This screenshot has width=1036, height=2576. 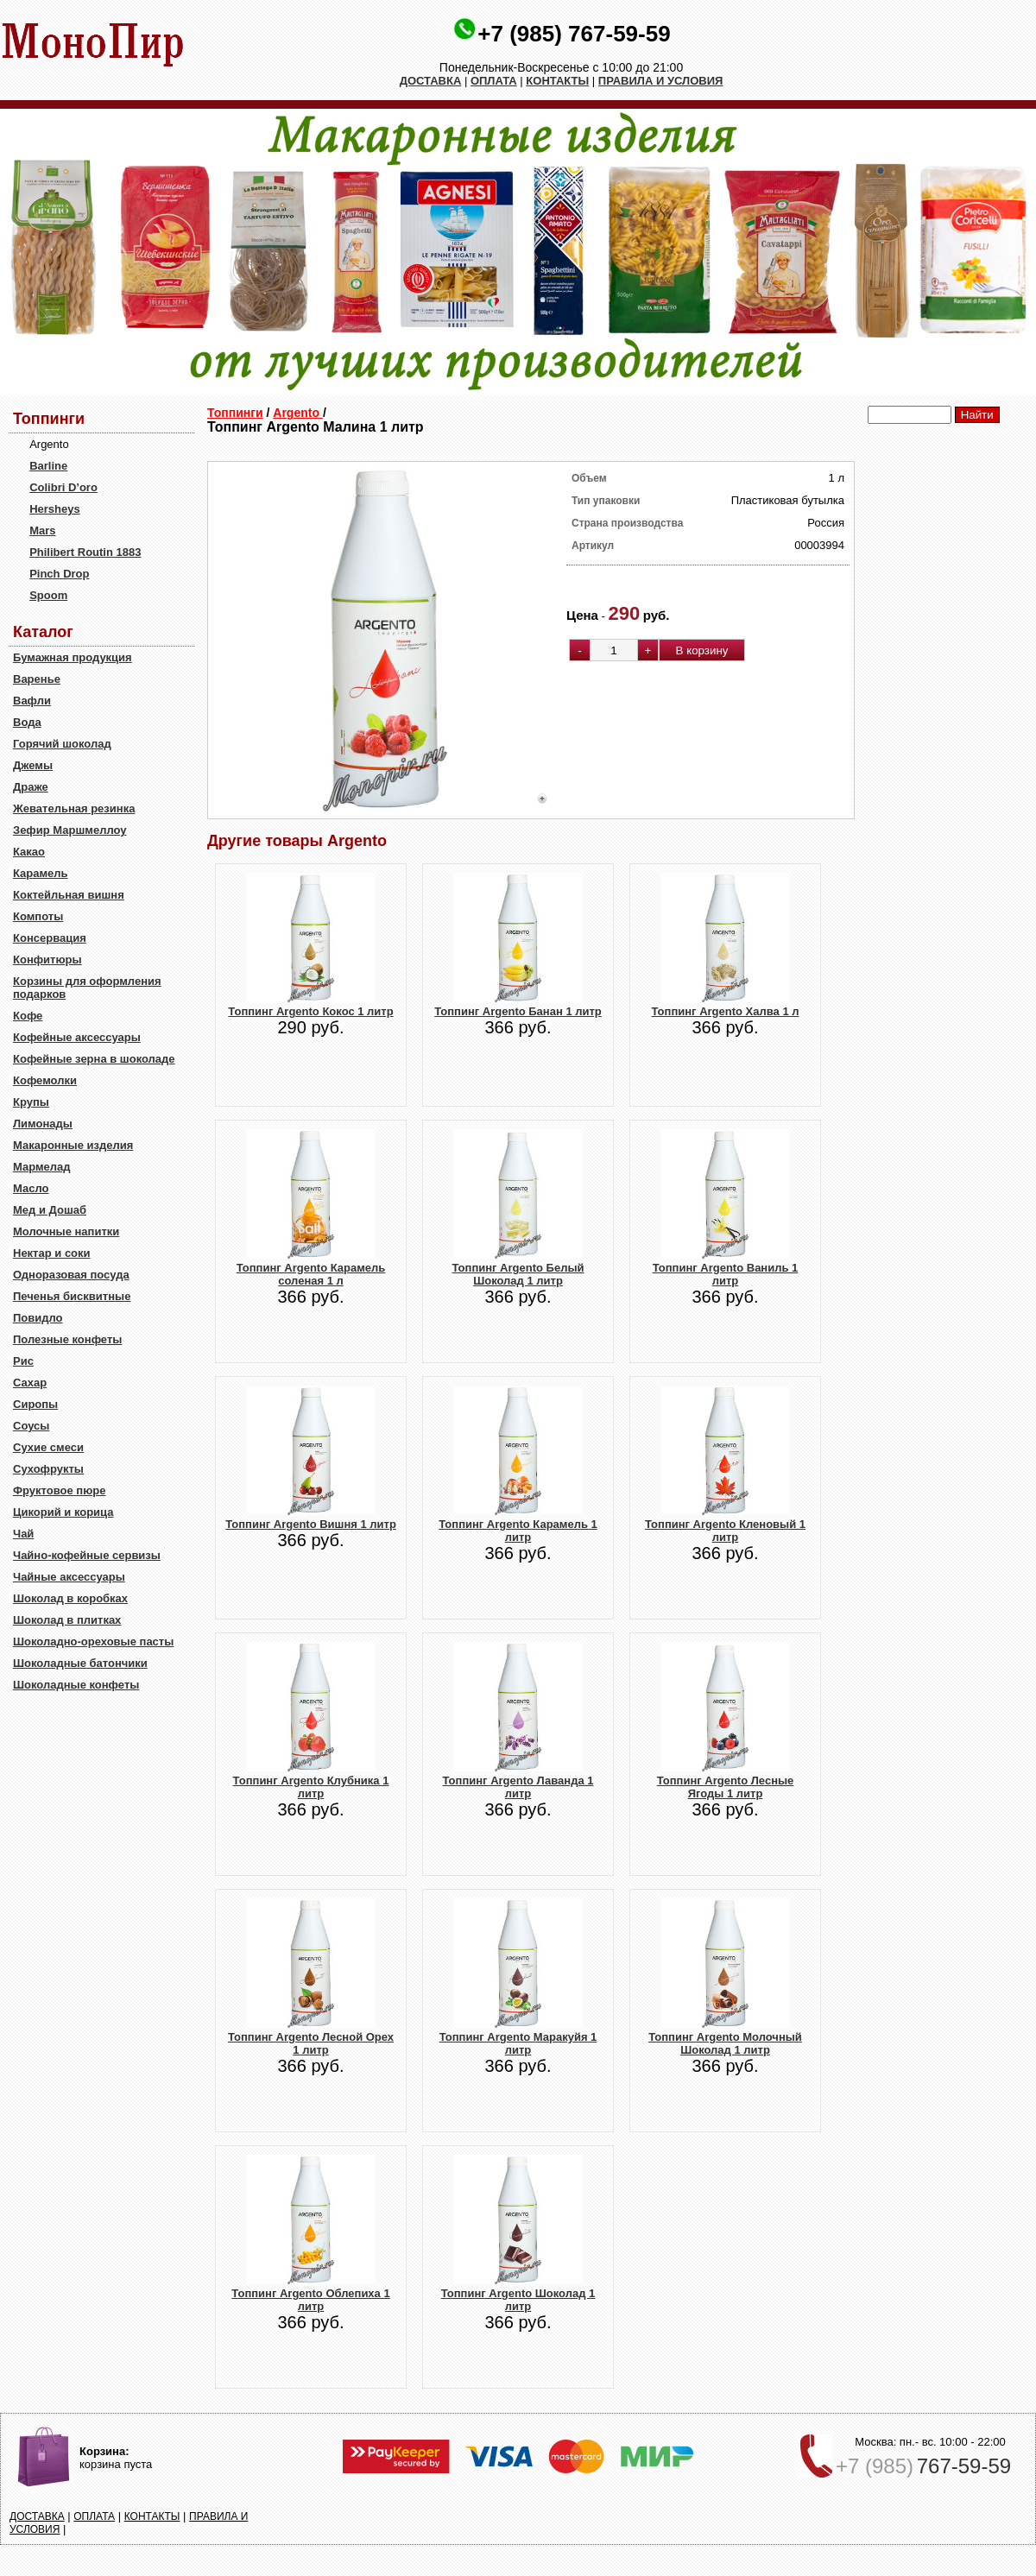 I want to click on Шоколадные конфеты, so click(x=76, y=1684).